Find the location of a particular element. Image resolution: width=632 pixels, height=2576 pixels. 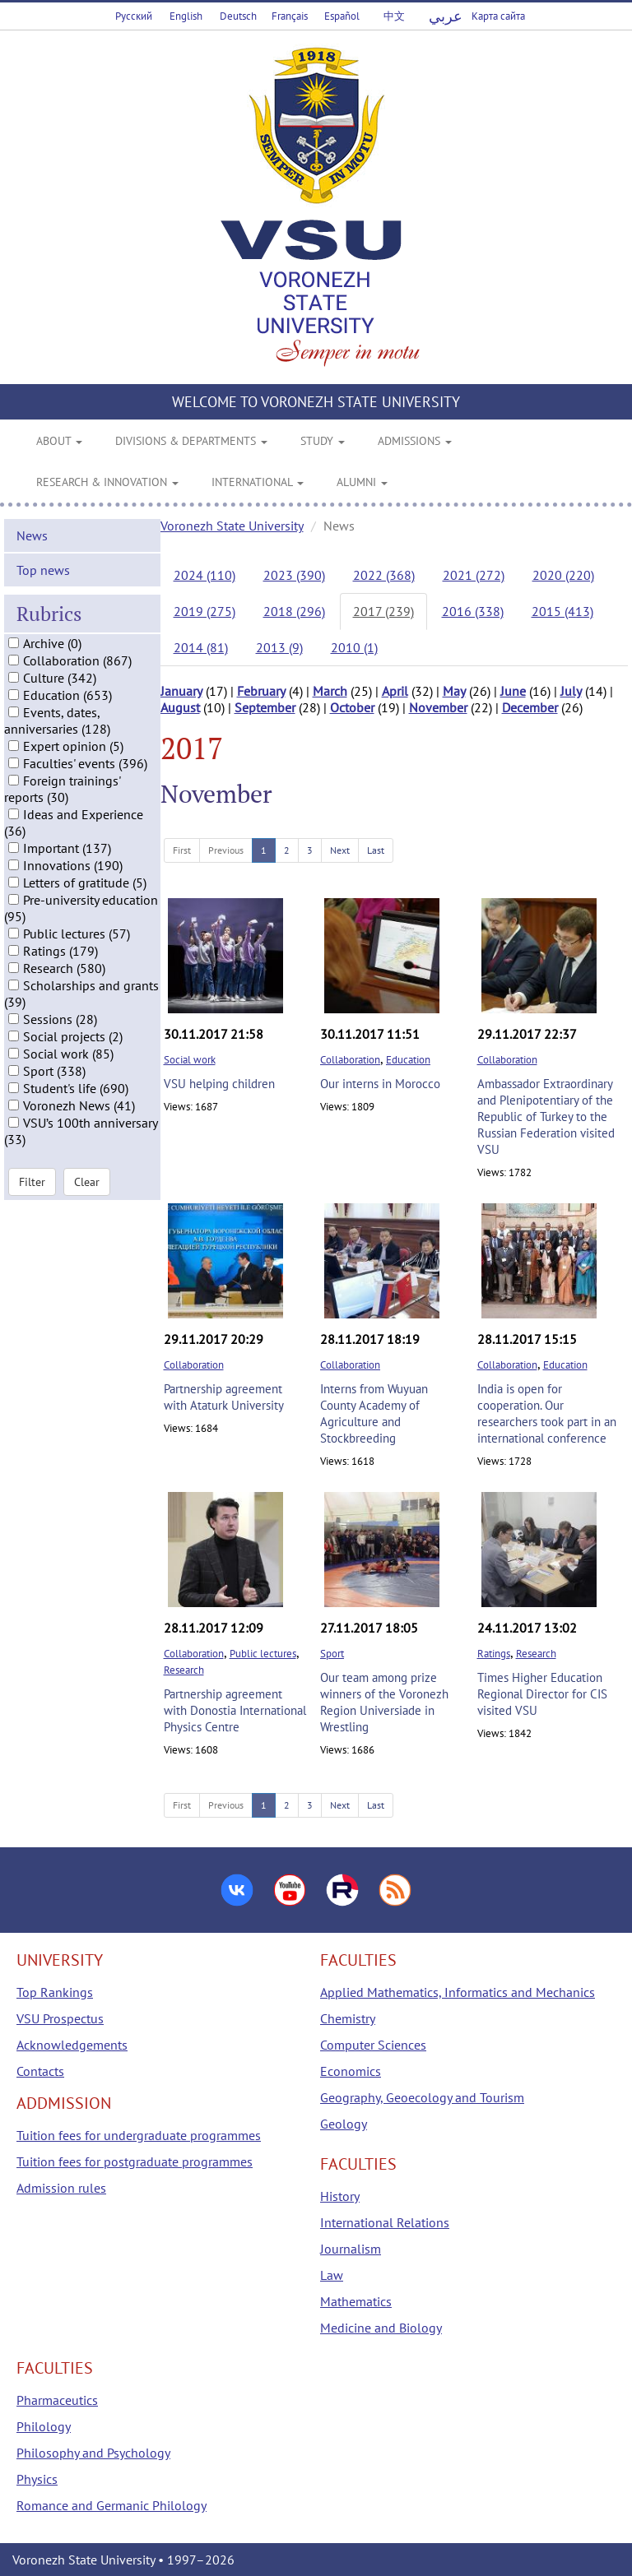

2019 (275) is located at coordinates (204, 611).